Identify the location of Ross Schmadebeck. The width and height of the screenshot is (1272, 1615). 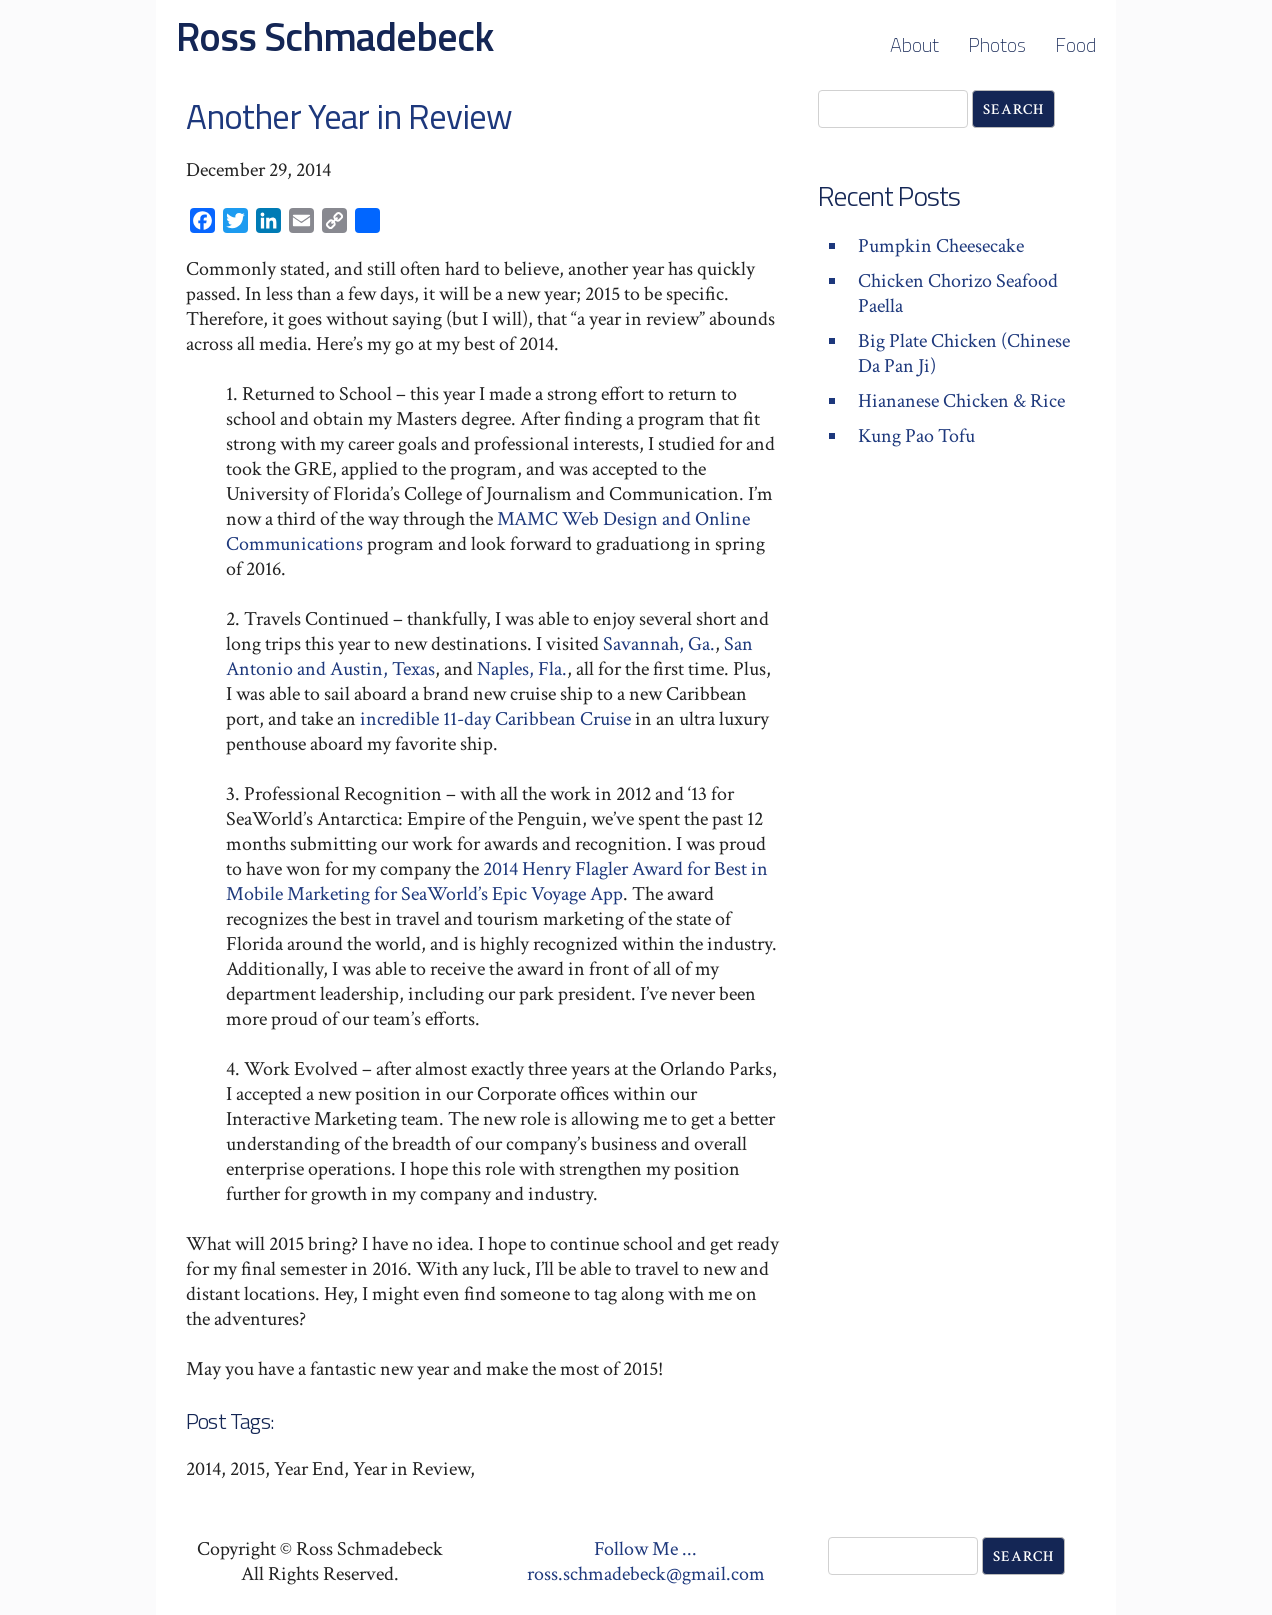
(334, 36).